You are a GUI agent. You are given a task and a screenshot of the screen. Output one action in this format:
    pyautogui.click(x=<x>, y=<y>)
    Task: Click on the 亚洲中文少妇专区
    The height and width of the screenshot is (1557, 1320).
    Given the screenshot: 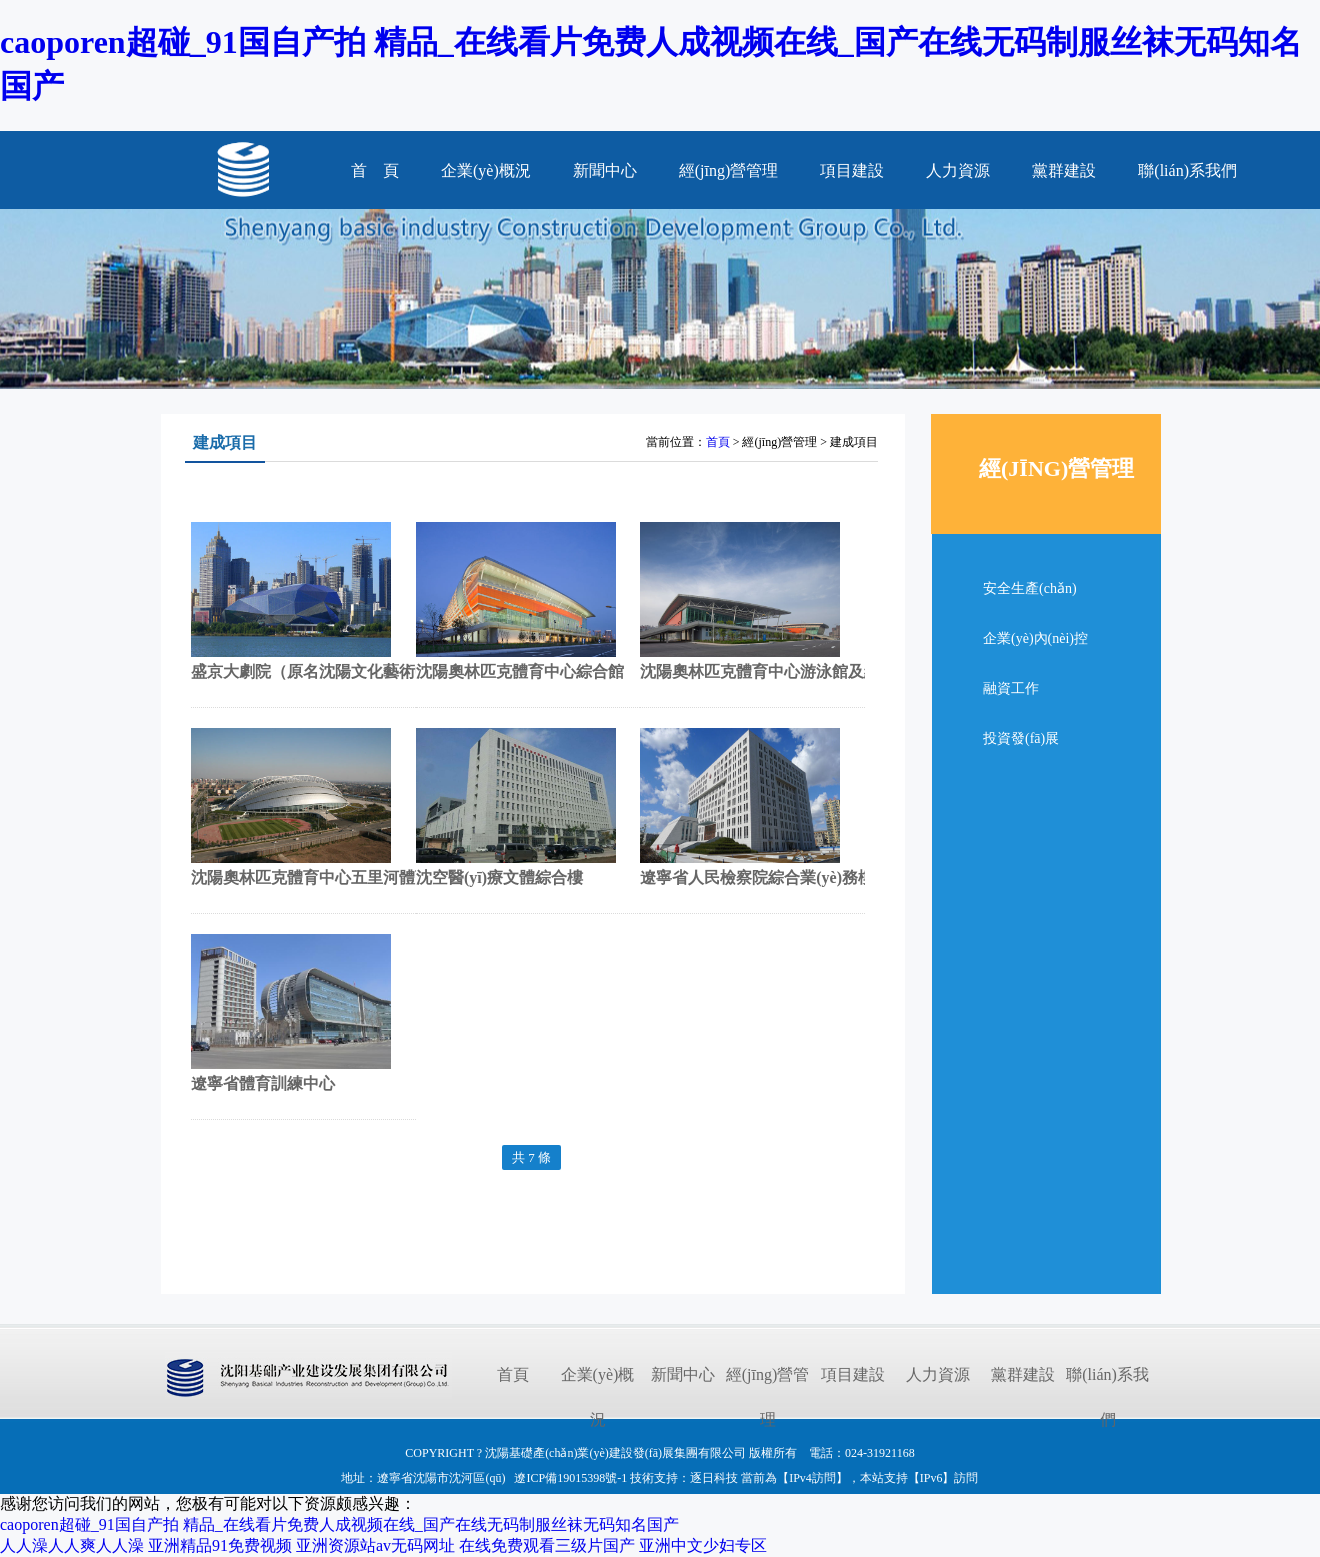 What is the action you would take?
    pyautogui.click(x=703, y=1545)
    